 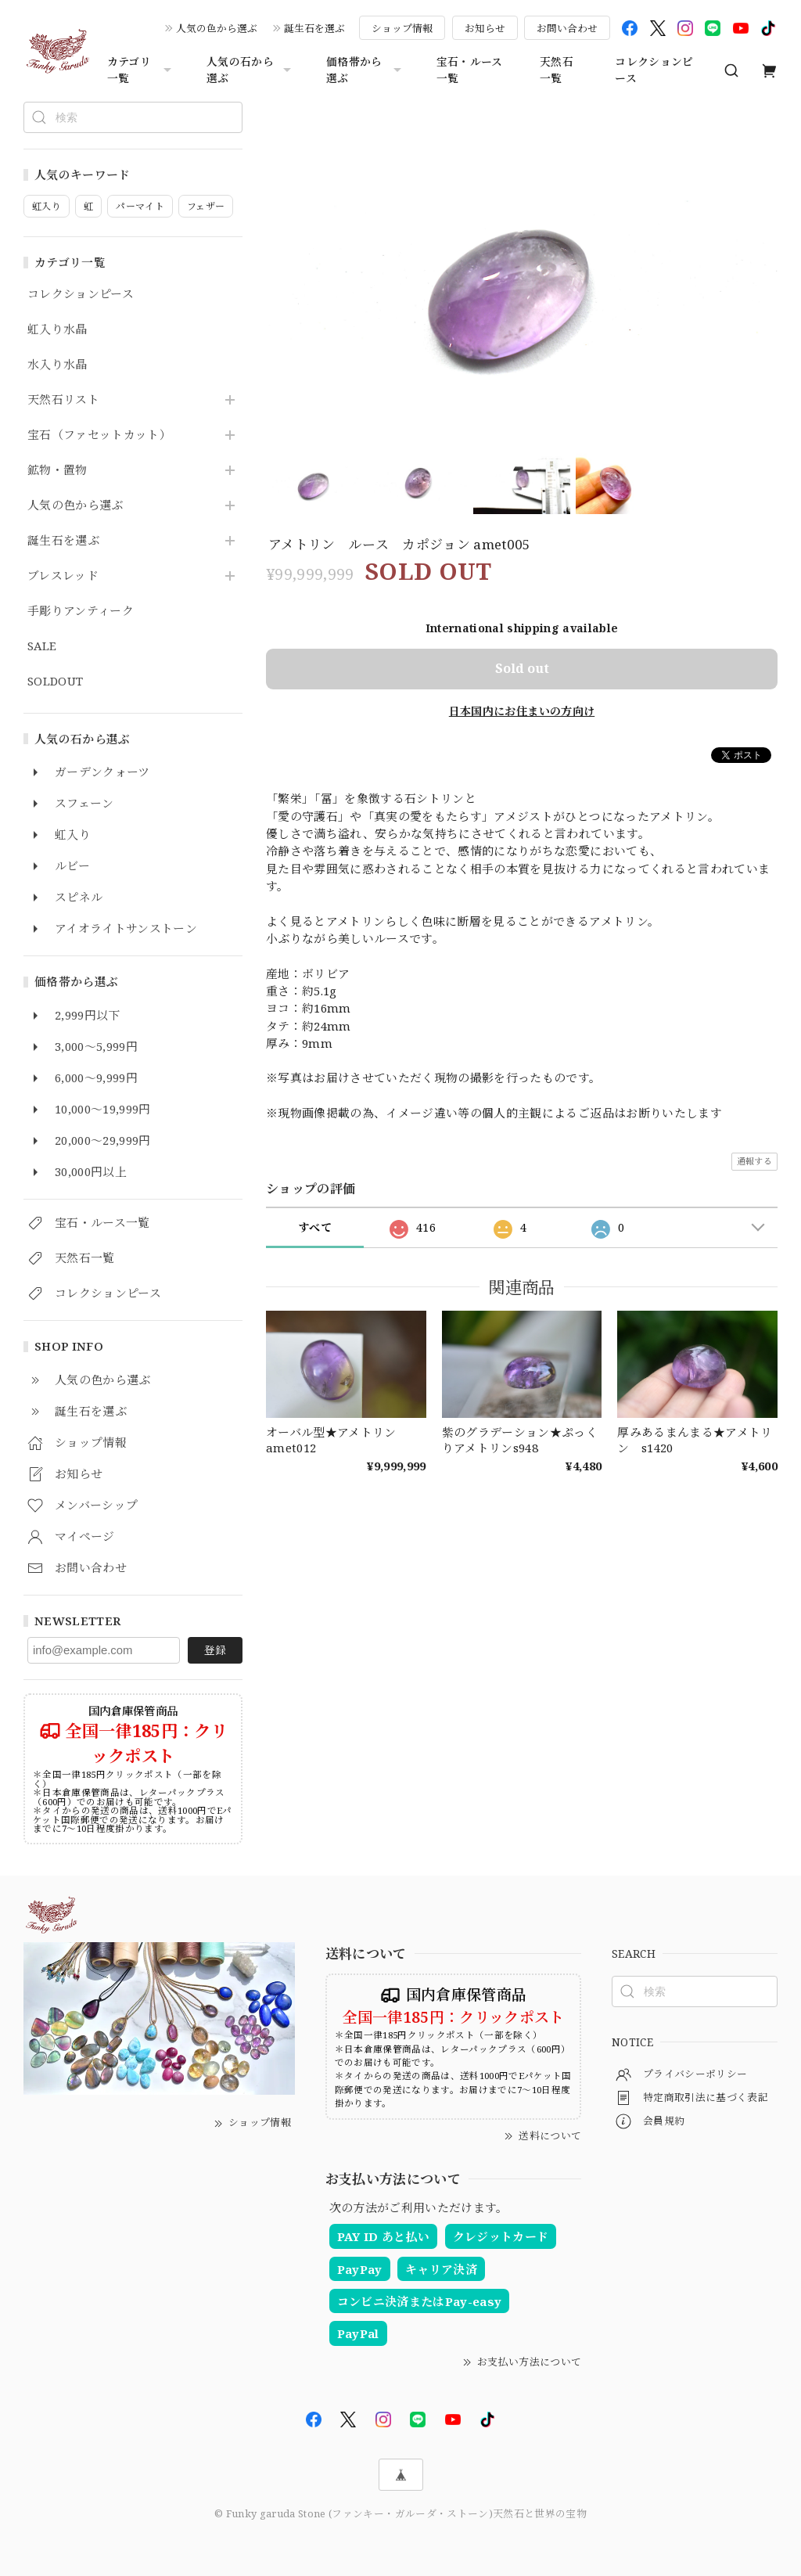 What do you see at coordinates (469, 69) in the screenshot?
I see `宝石・ルース一覧` at bounding box center [469, 69].